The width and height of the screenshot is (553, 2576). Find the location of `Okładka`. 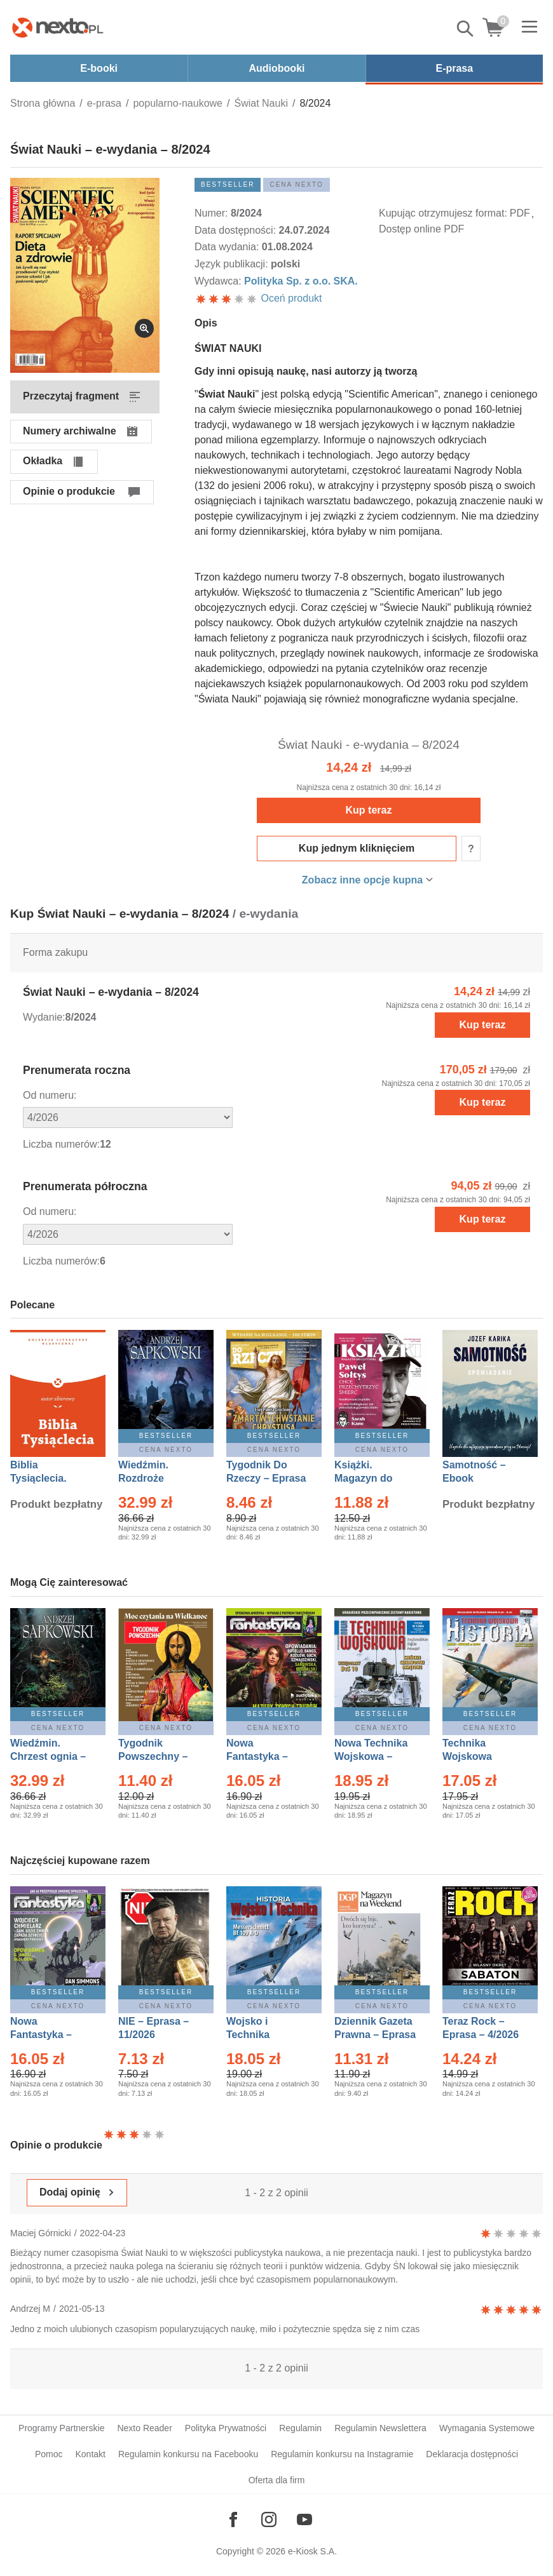

Okładka is located at coordinates (42, 460).